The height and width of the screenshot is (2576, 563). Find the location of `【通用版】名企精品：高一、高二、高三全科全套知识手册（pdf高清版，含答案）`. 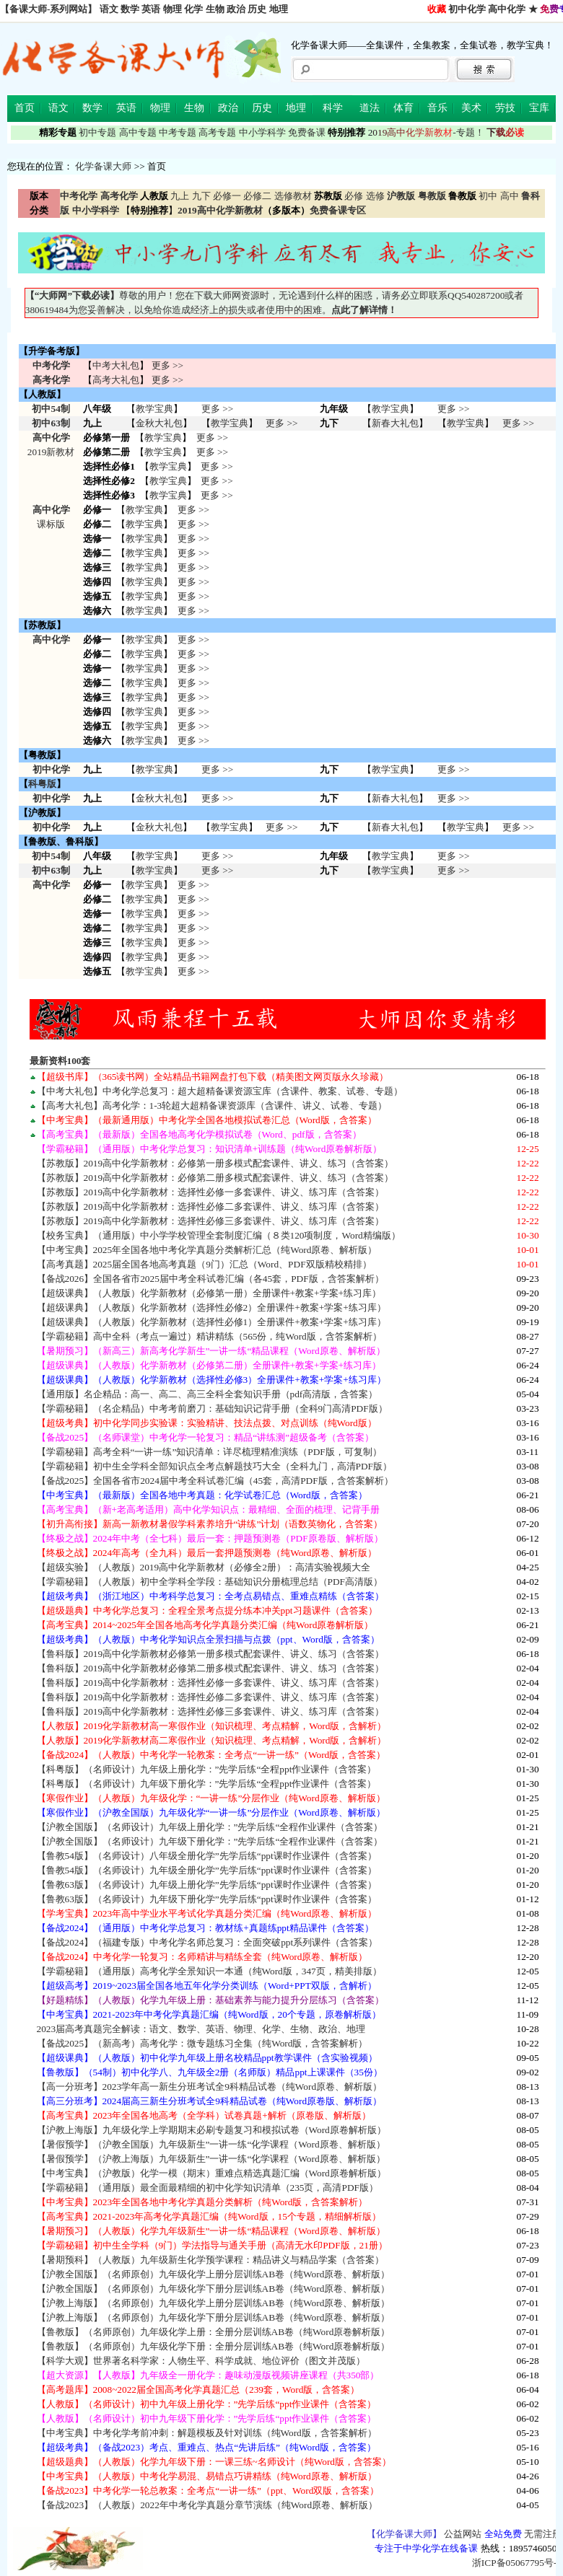

【通用版】名企精品：高一、高二、高三全科全套知识手册（pdf高清版，含答案） is located at coordinates (207, 1394).